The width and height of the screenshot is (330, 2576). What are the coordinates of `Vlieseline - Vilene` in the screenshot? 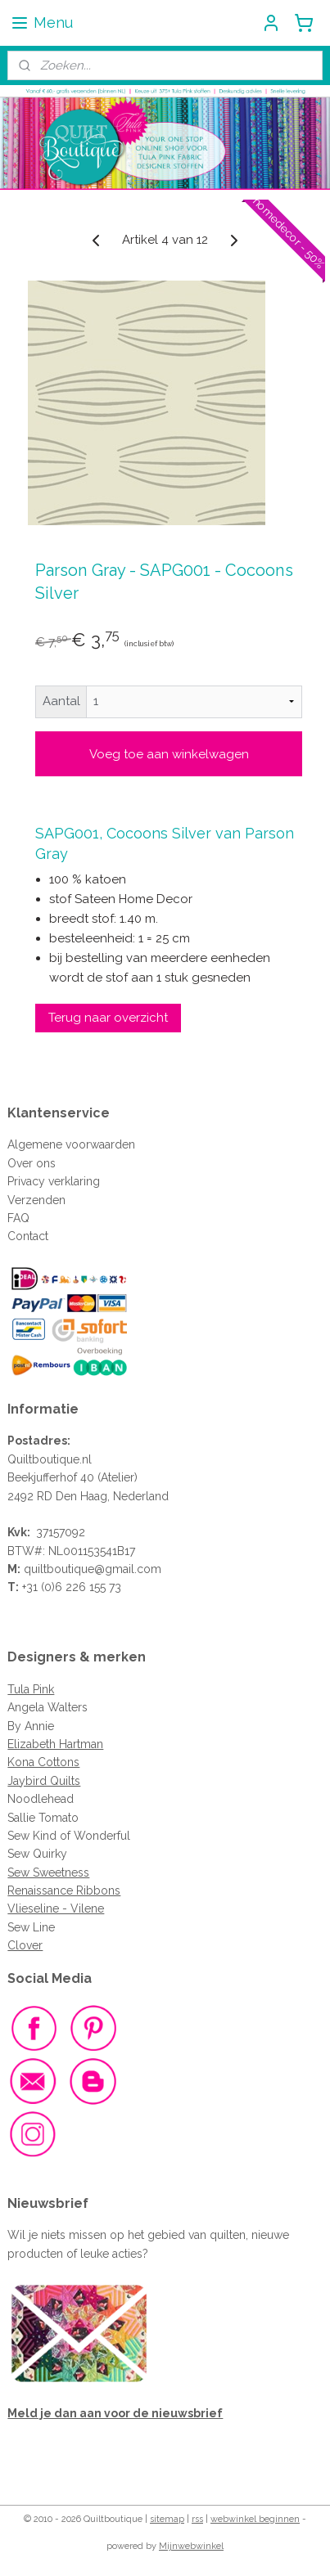 It's located at (55, 1908).